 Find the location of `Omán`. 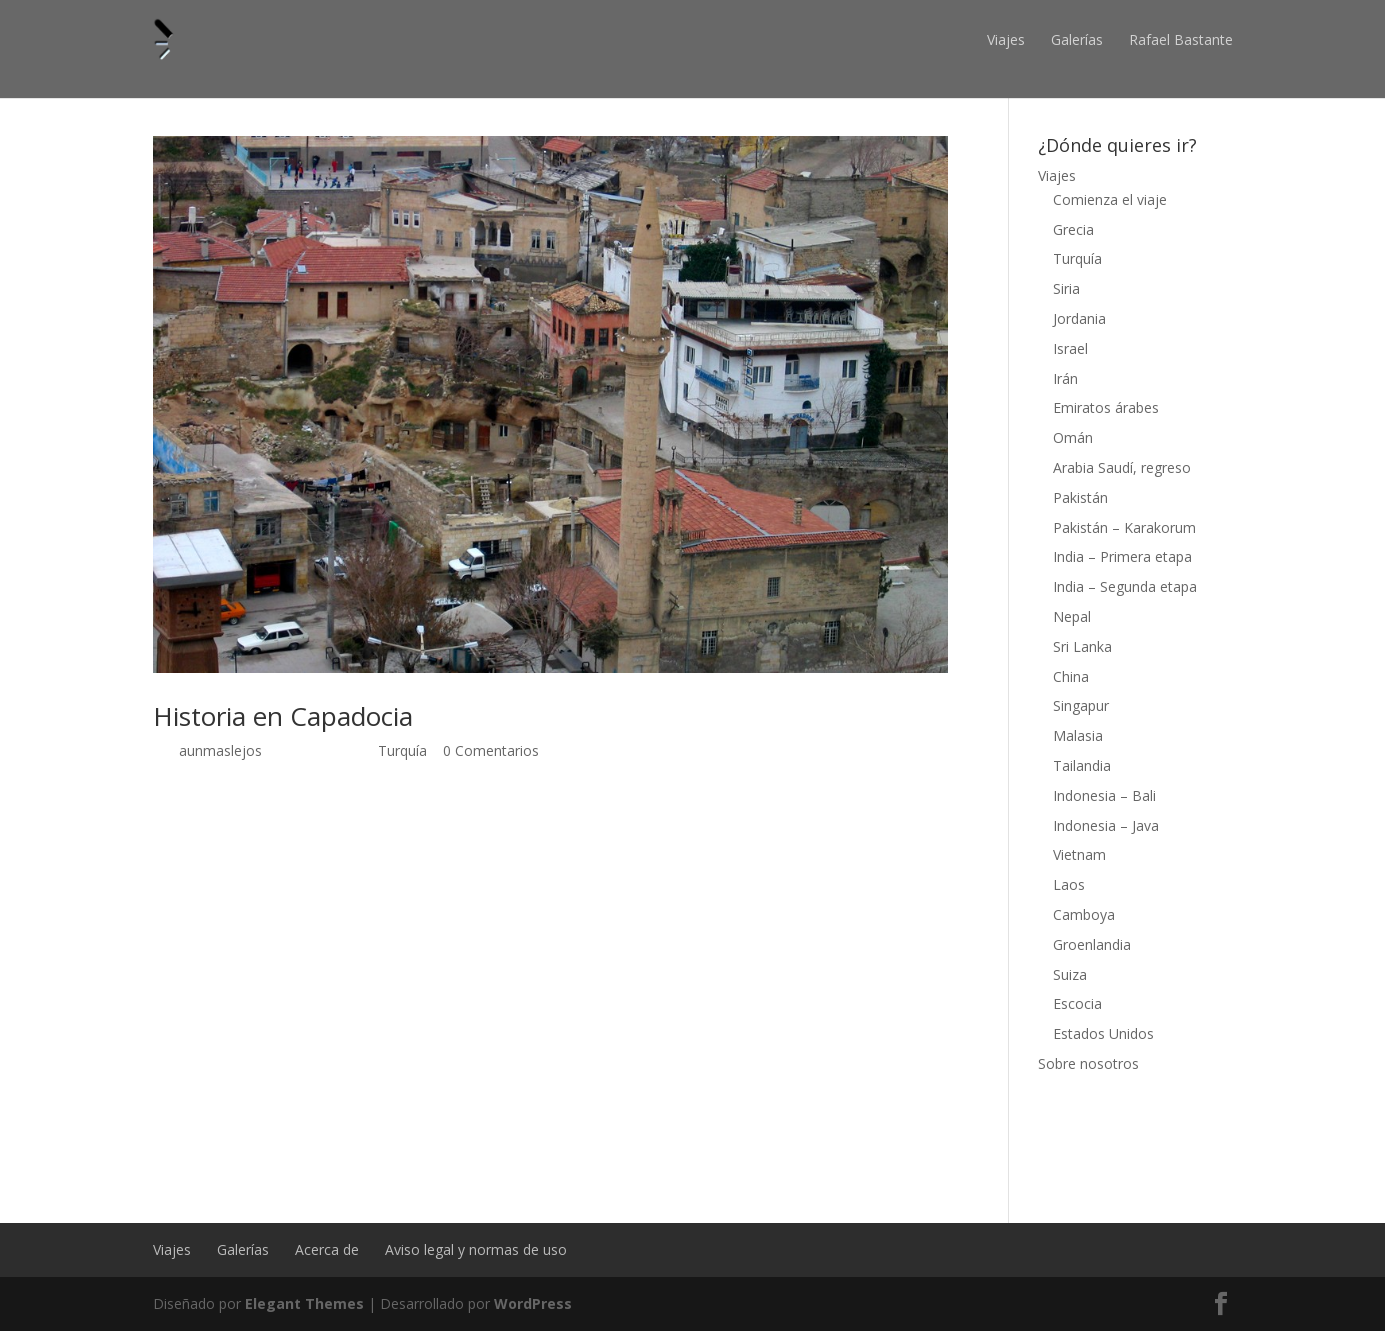

Omán is located at coordinates (1073, 437).